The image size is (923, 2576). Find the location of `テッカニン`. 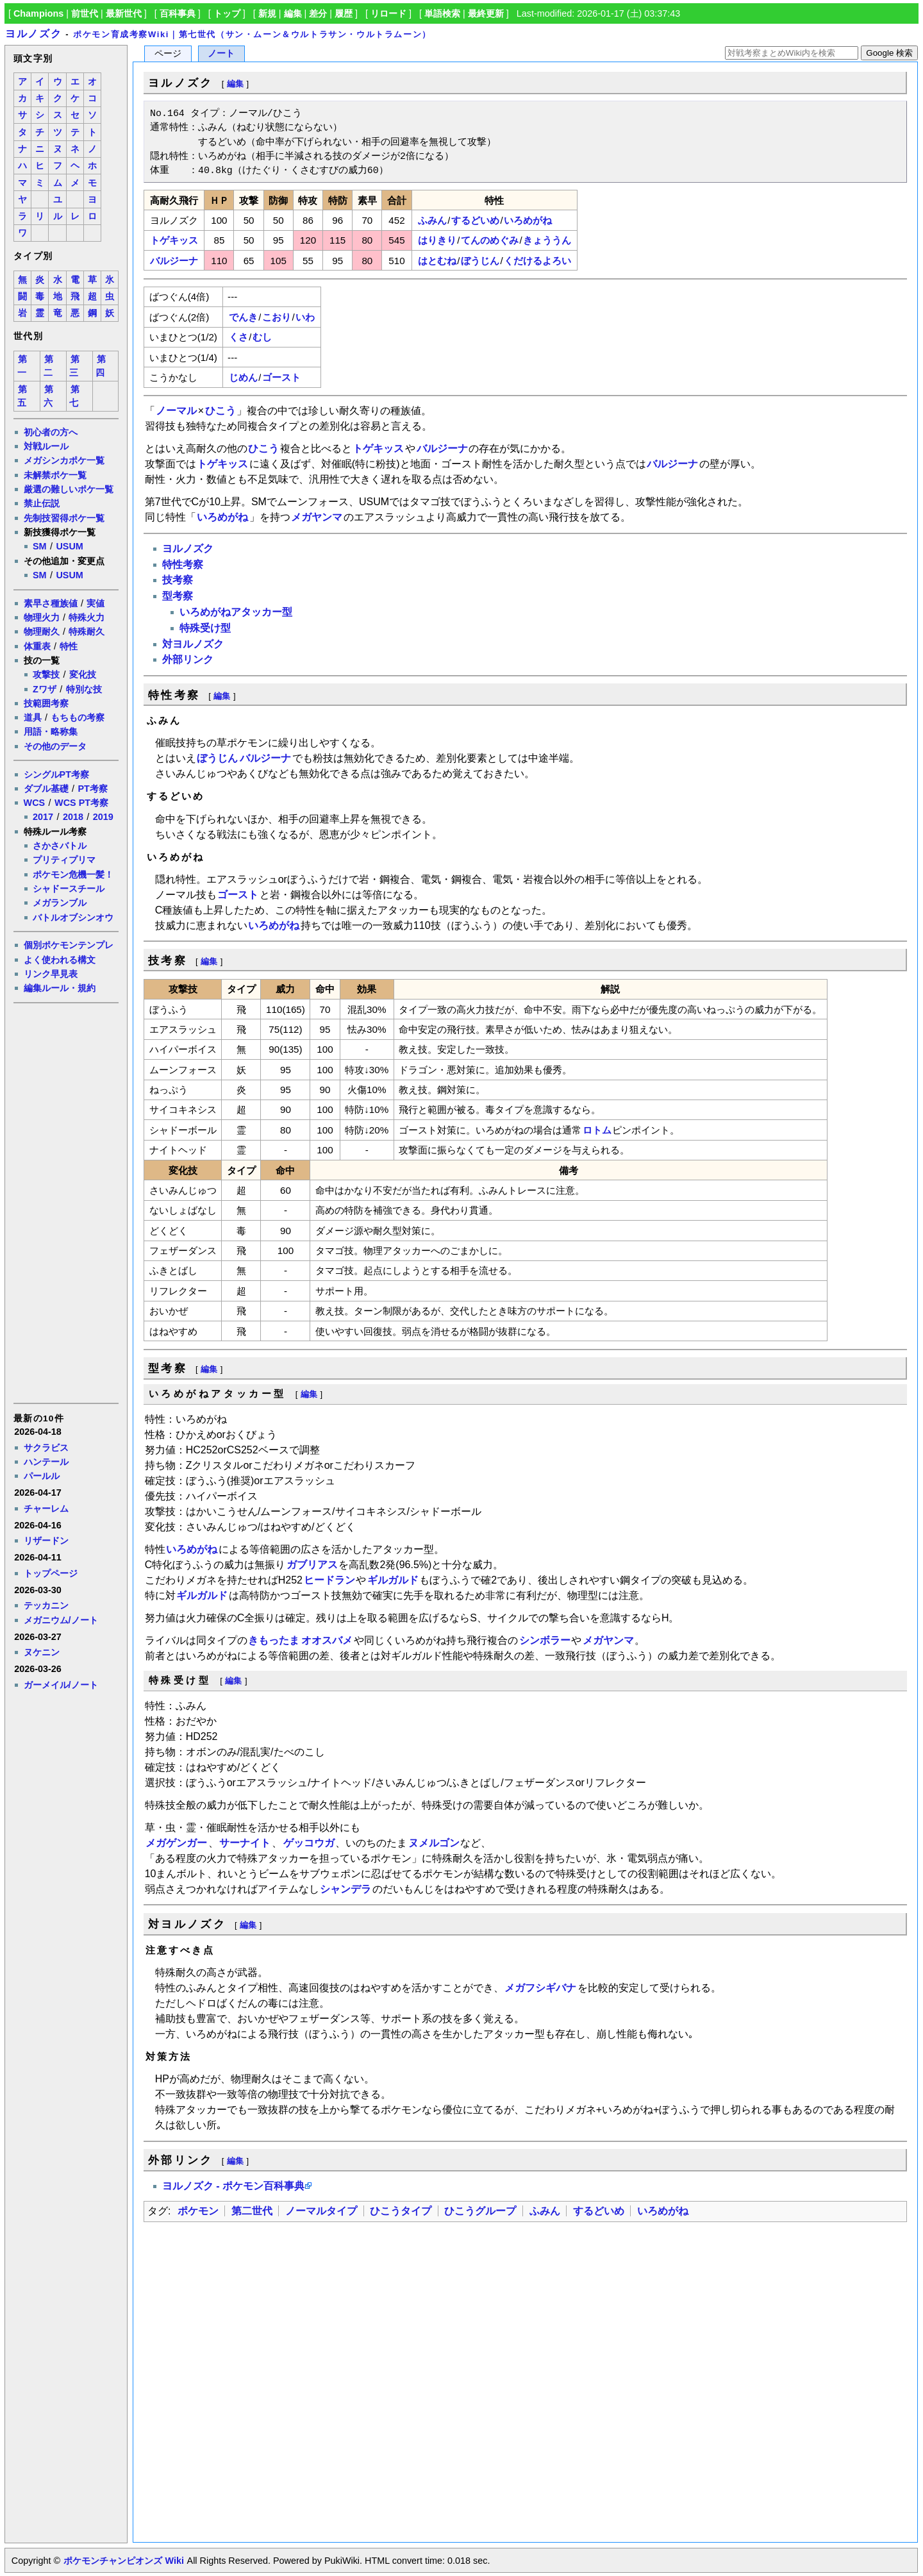

テッカニン is located at coordinates (46, 1605).